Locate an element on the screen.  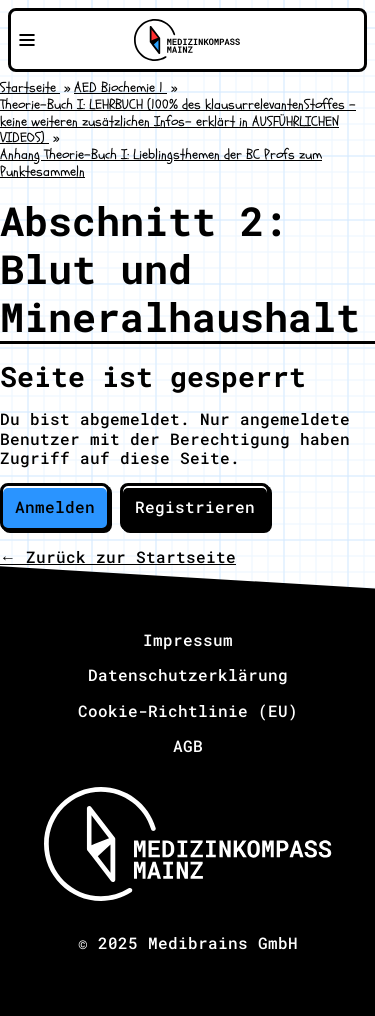
[Zu Medizinkompass Mainz] is located at coordinates (187, 40).